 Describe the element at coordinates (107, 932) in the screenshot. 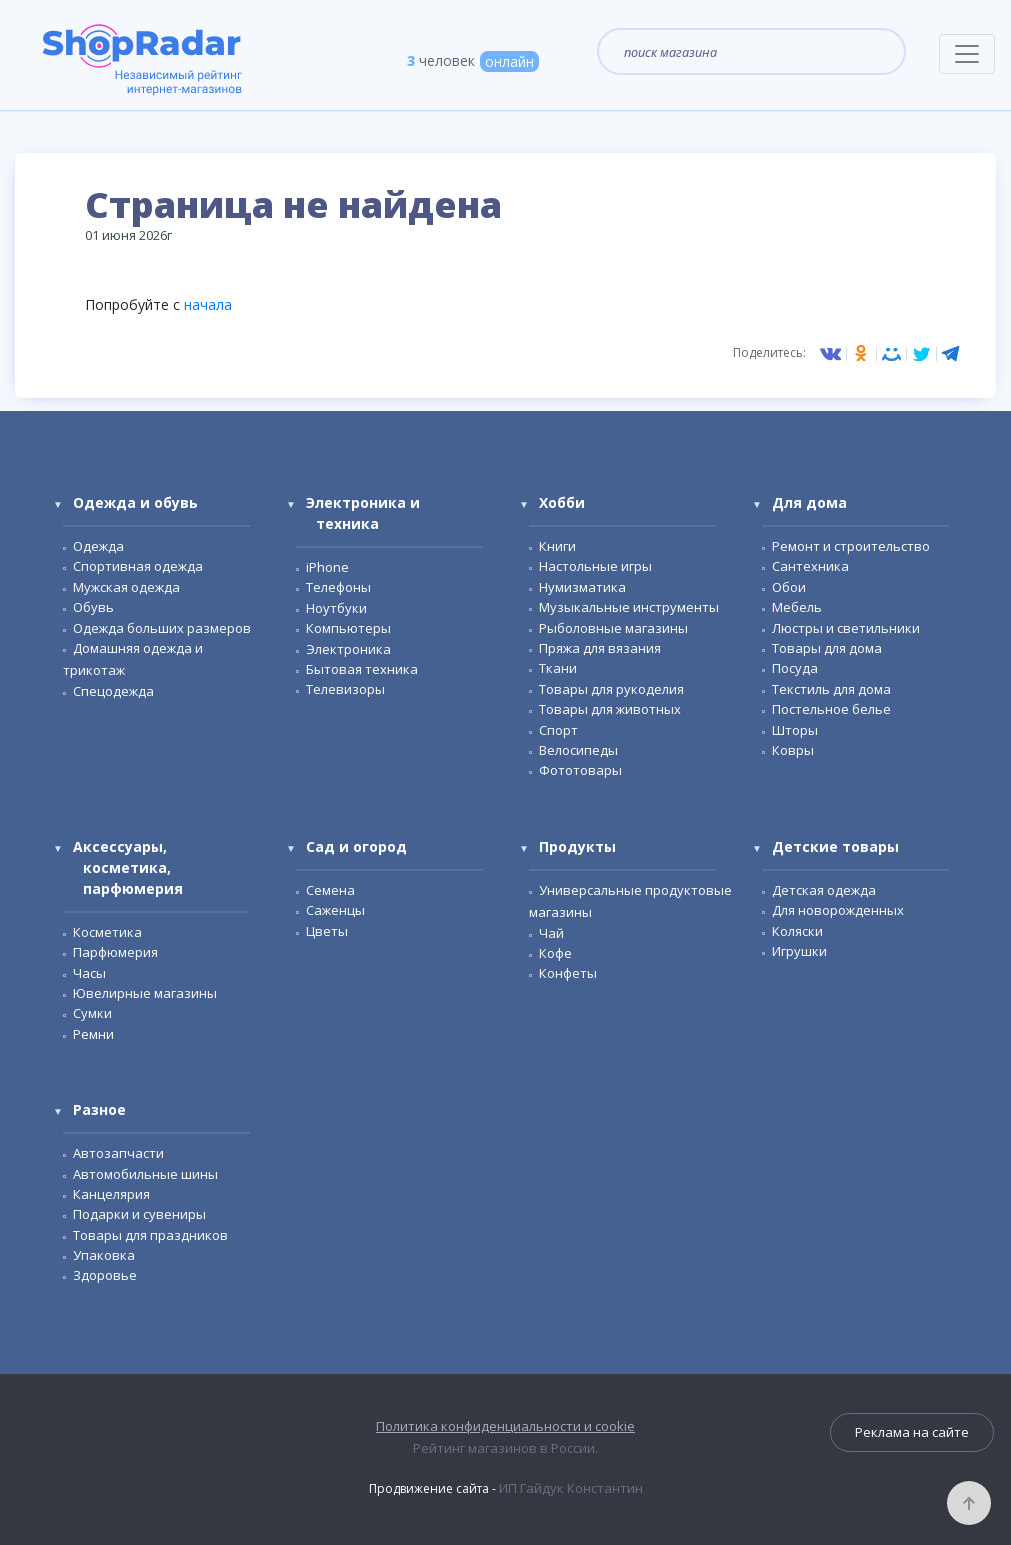

I see `Косметика` at that location.